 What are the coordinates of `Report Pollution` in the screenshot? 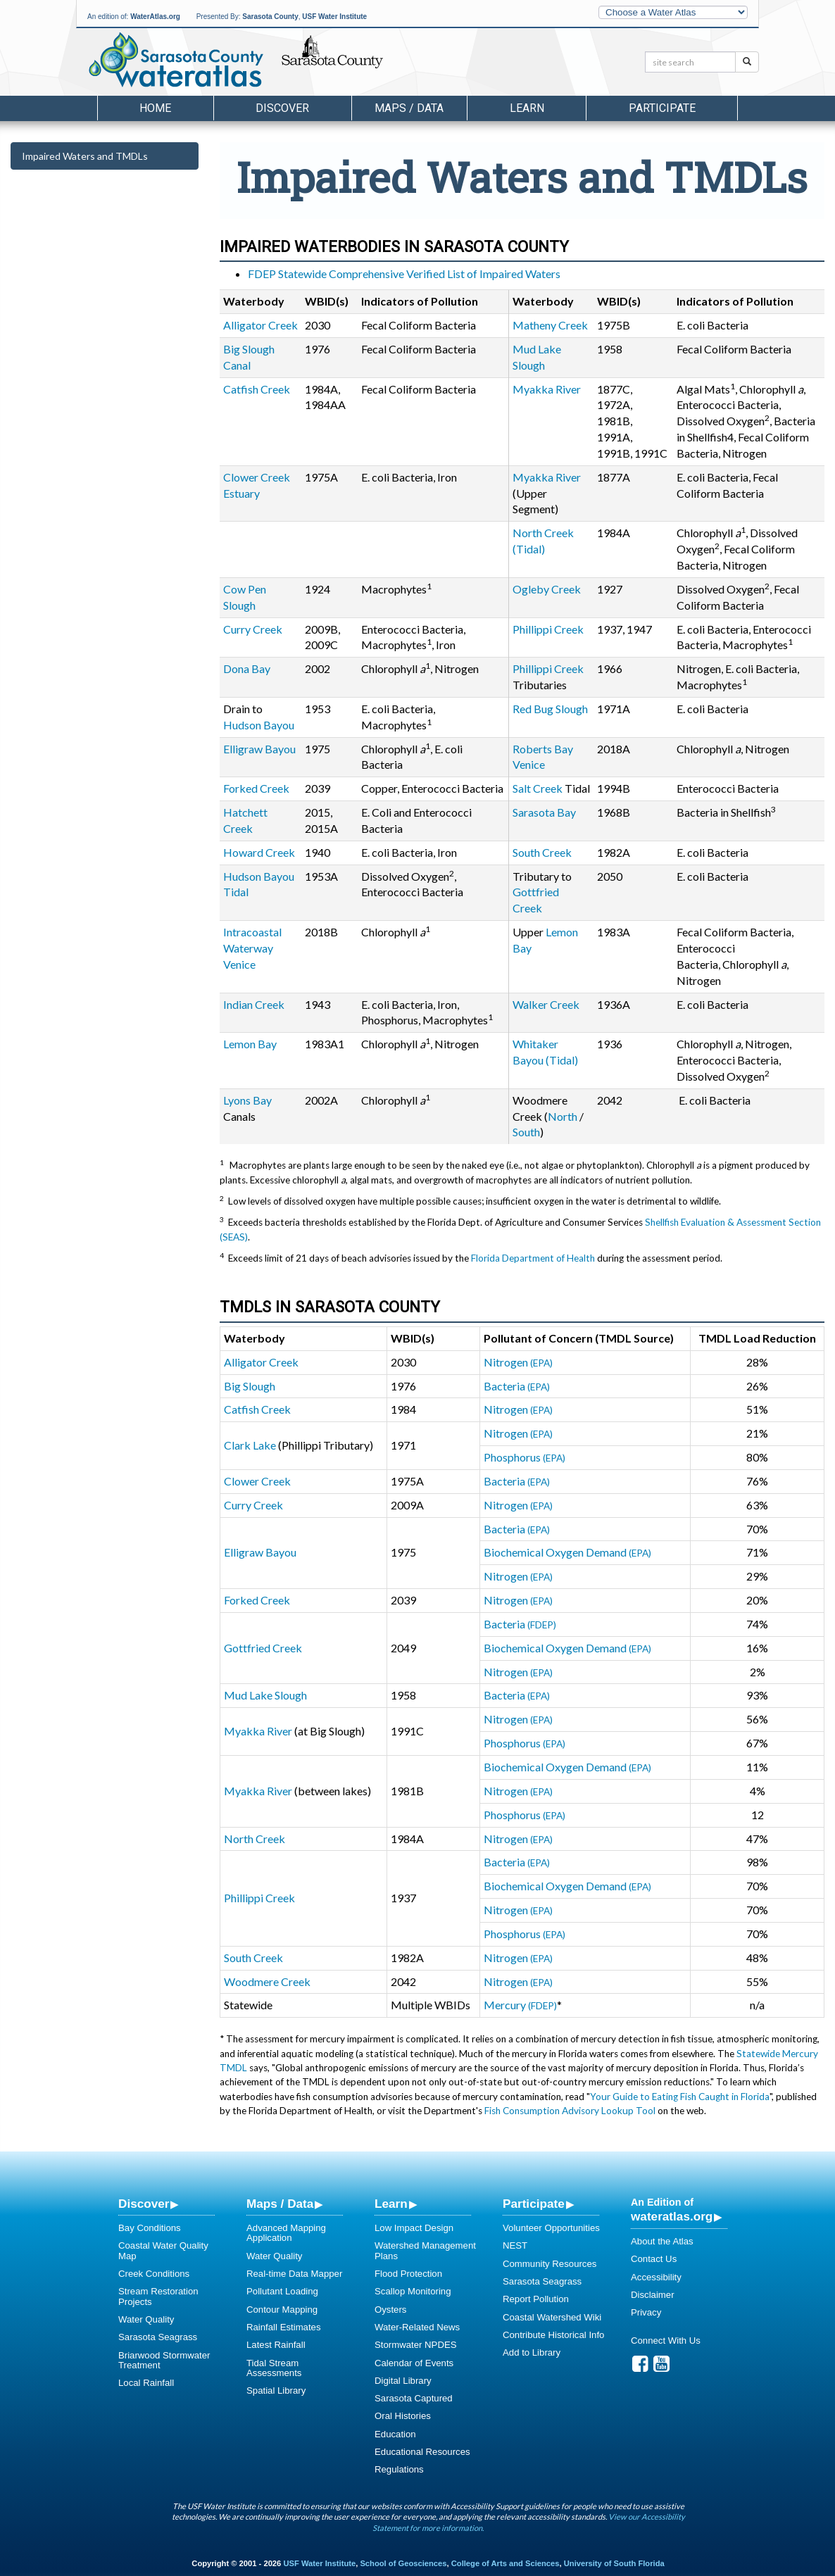 It's located at (536, 2299).